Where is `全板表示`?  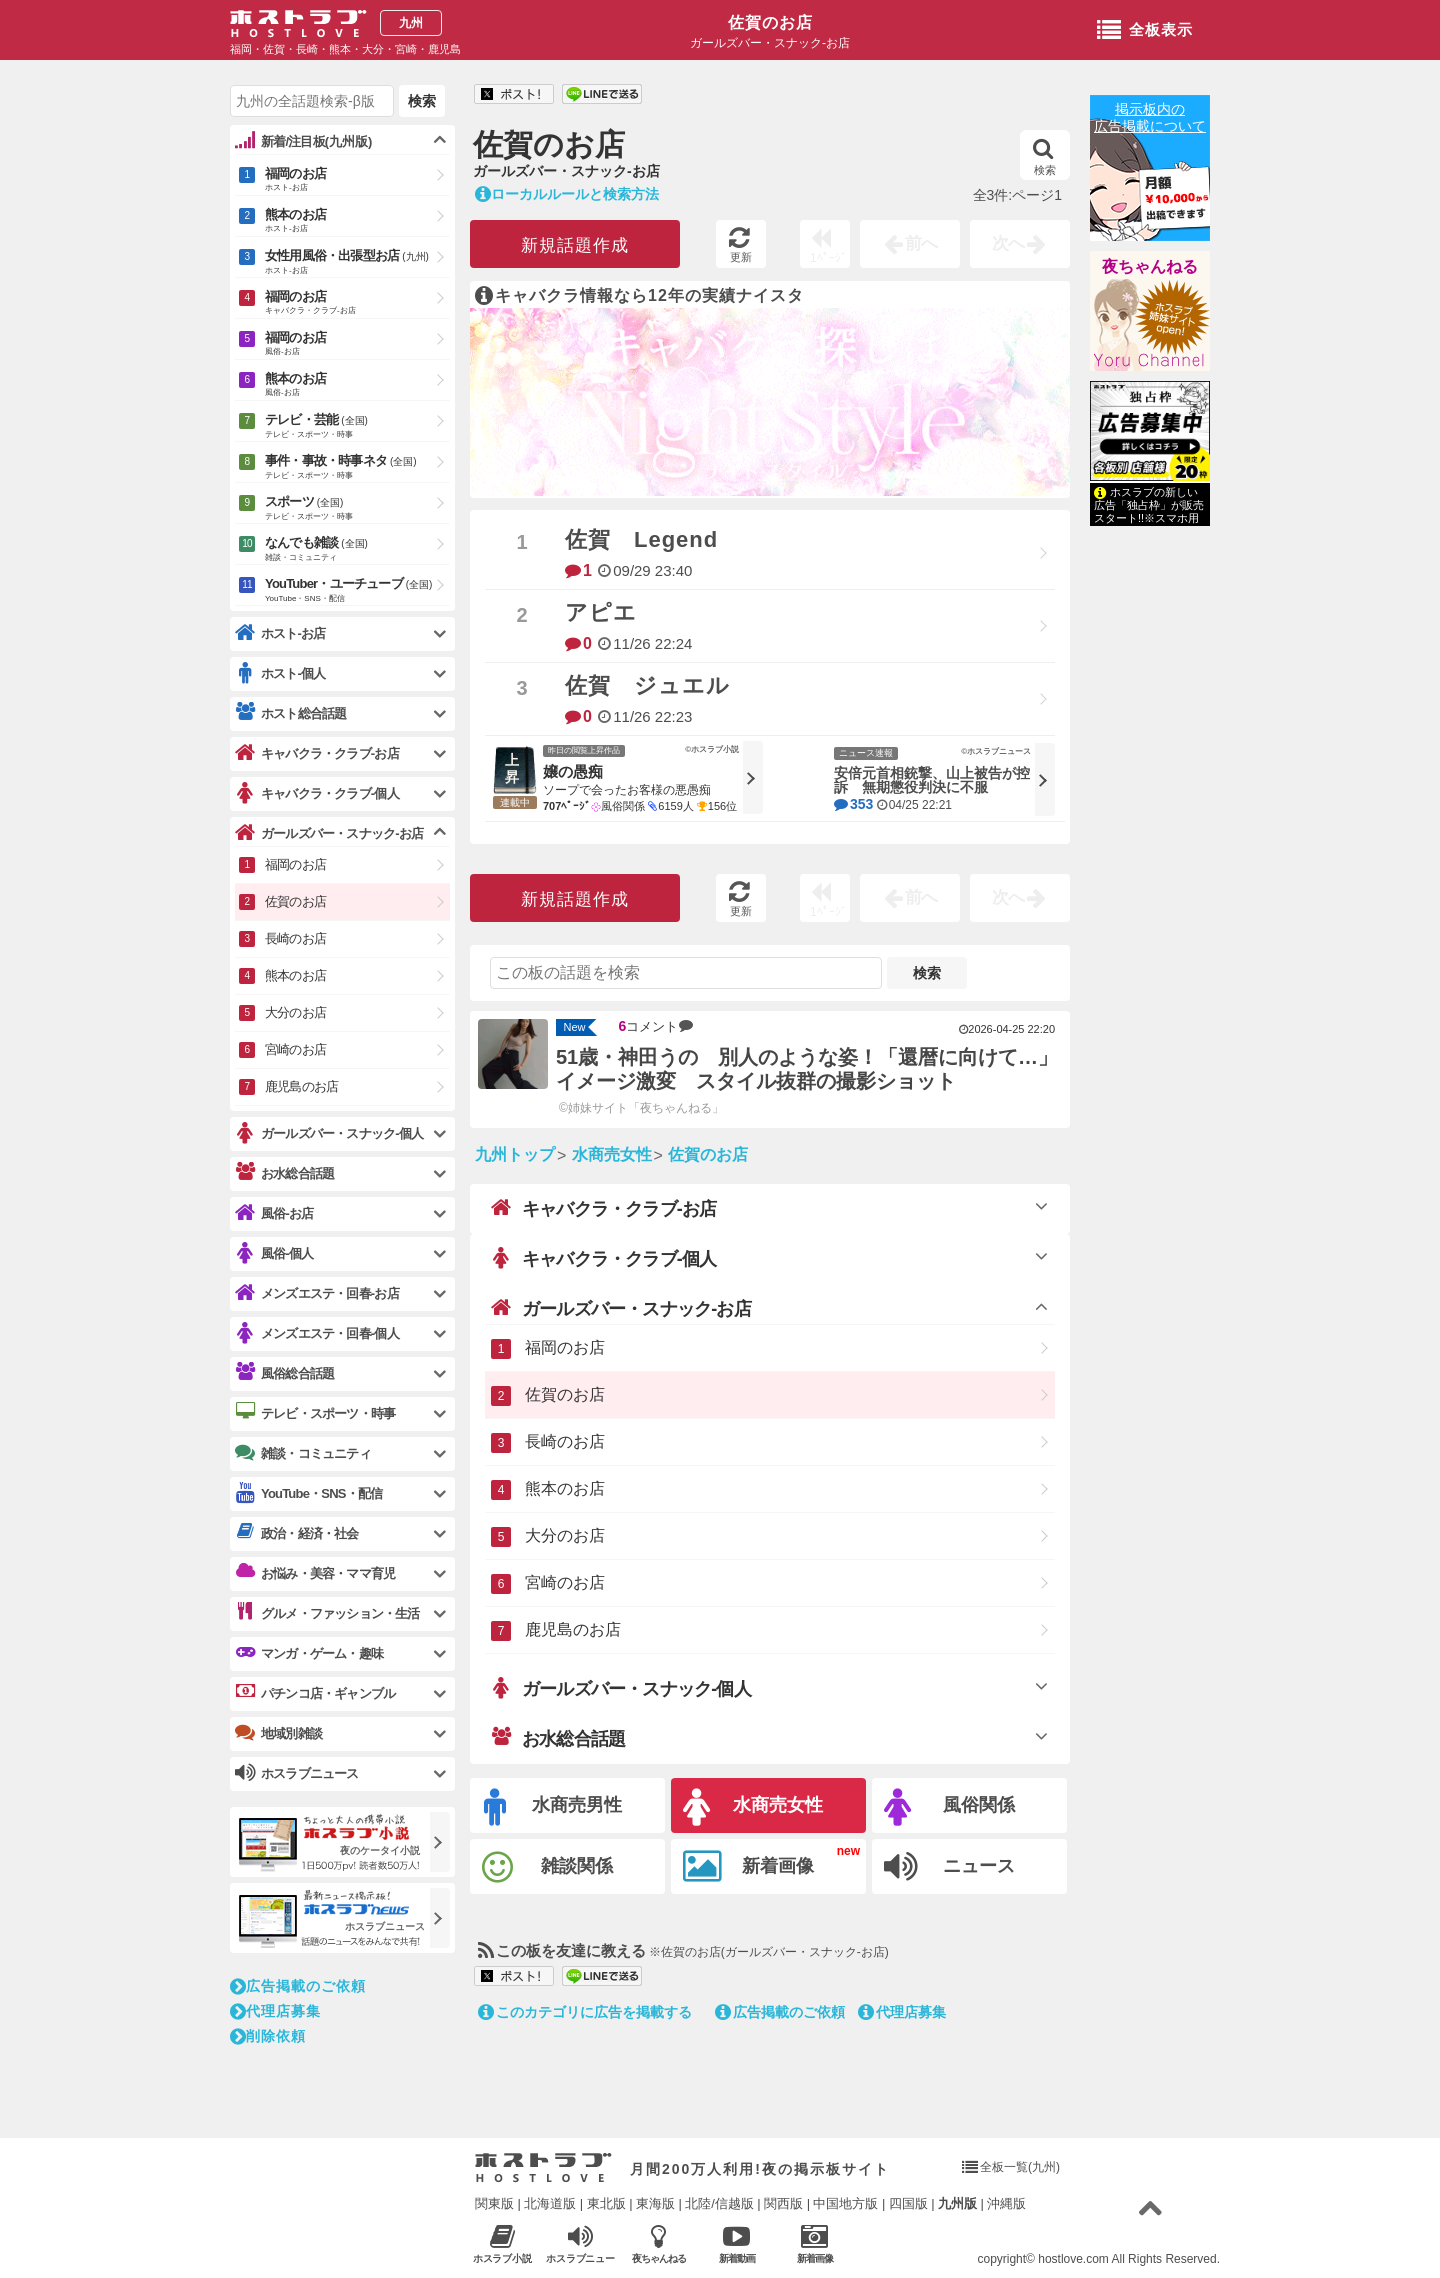
全板表示 is located at coordinates (1145, 31).